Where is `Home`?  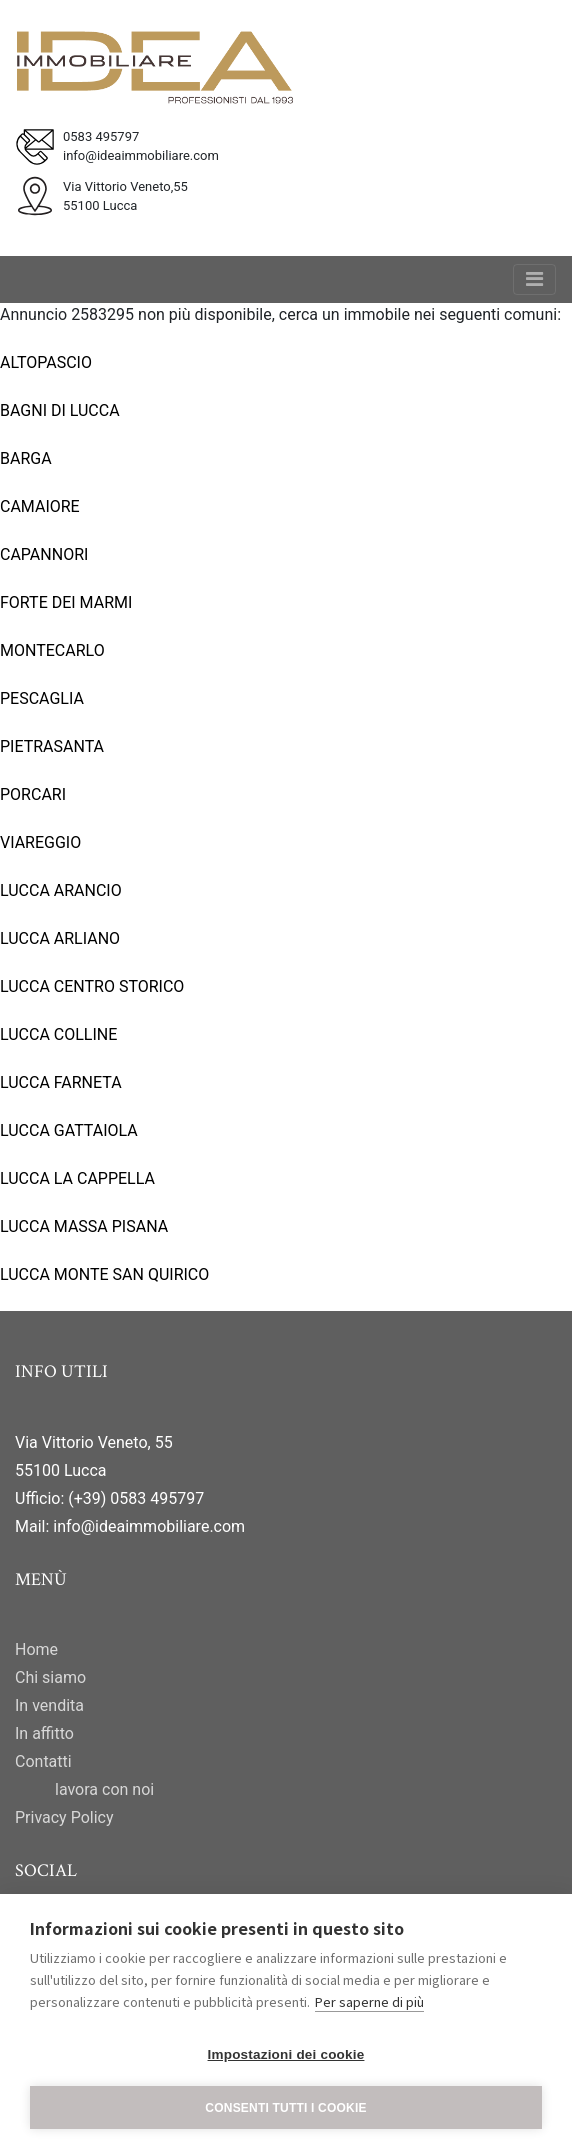 Home is located at coordinates (36, 1649).